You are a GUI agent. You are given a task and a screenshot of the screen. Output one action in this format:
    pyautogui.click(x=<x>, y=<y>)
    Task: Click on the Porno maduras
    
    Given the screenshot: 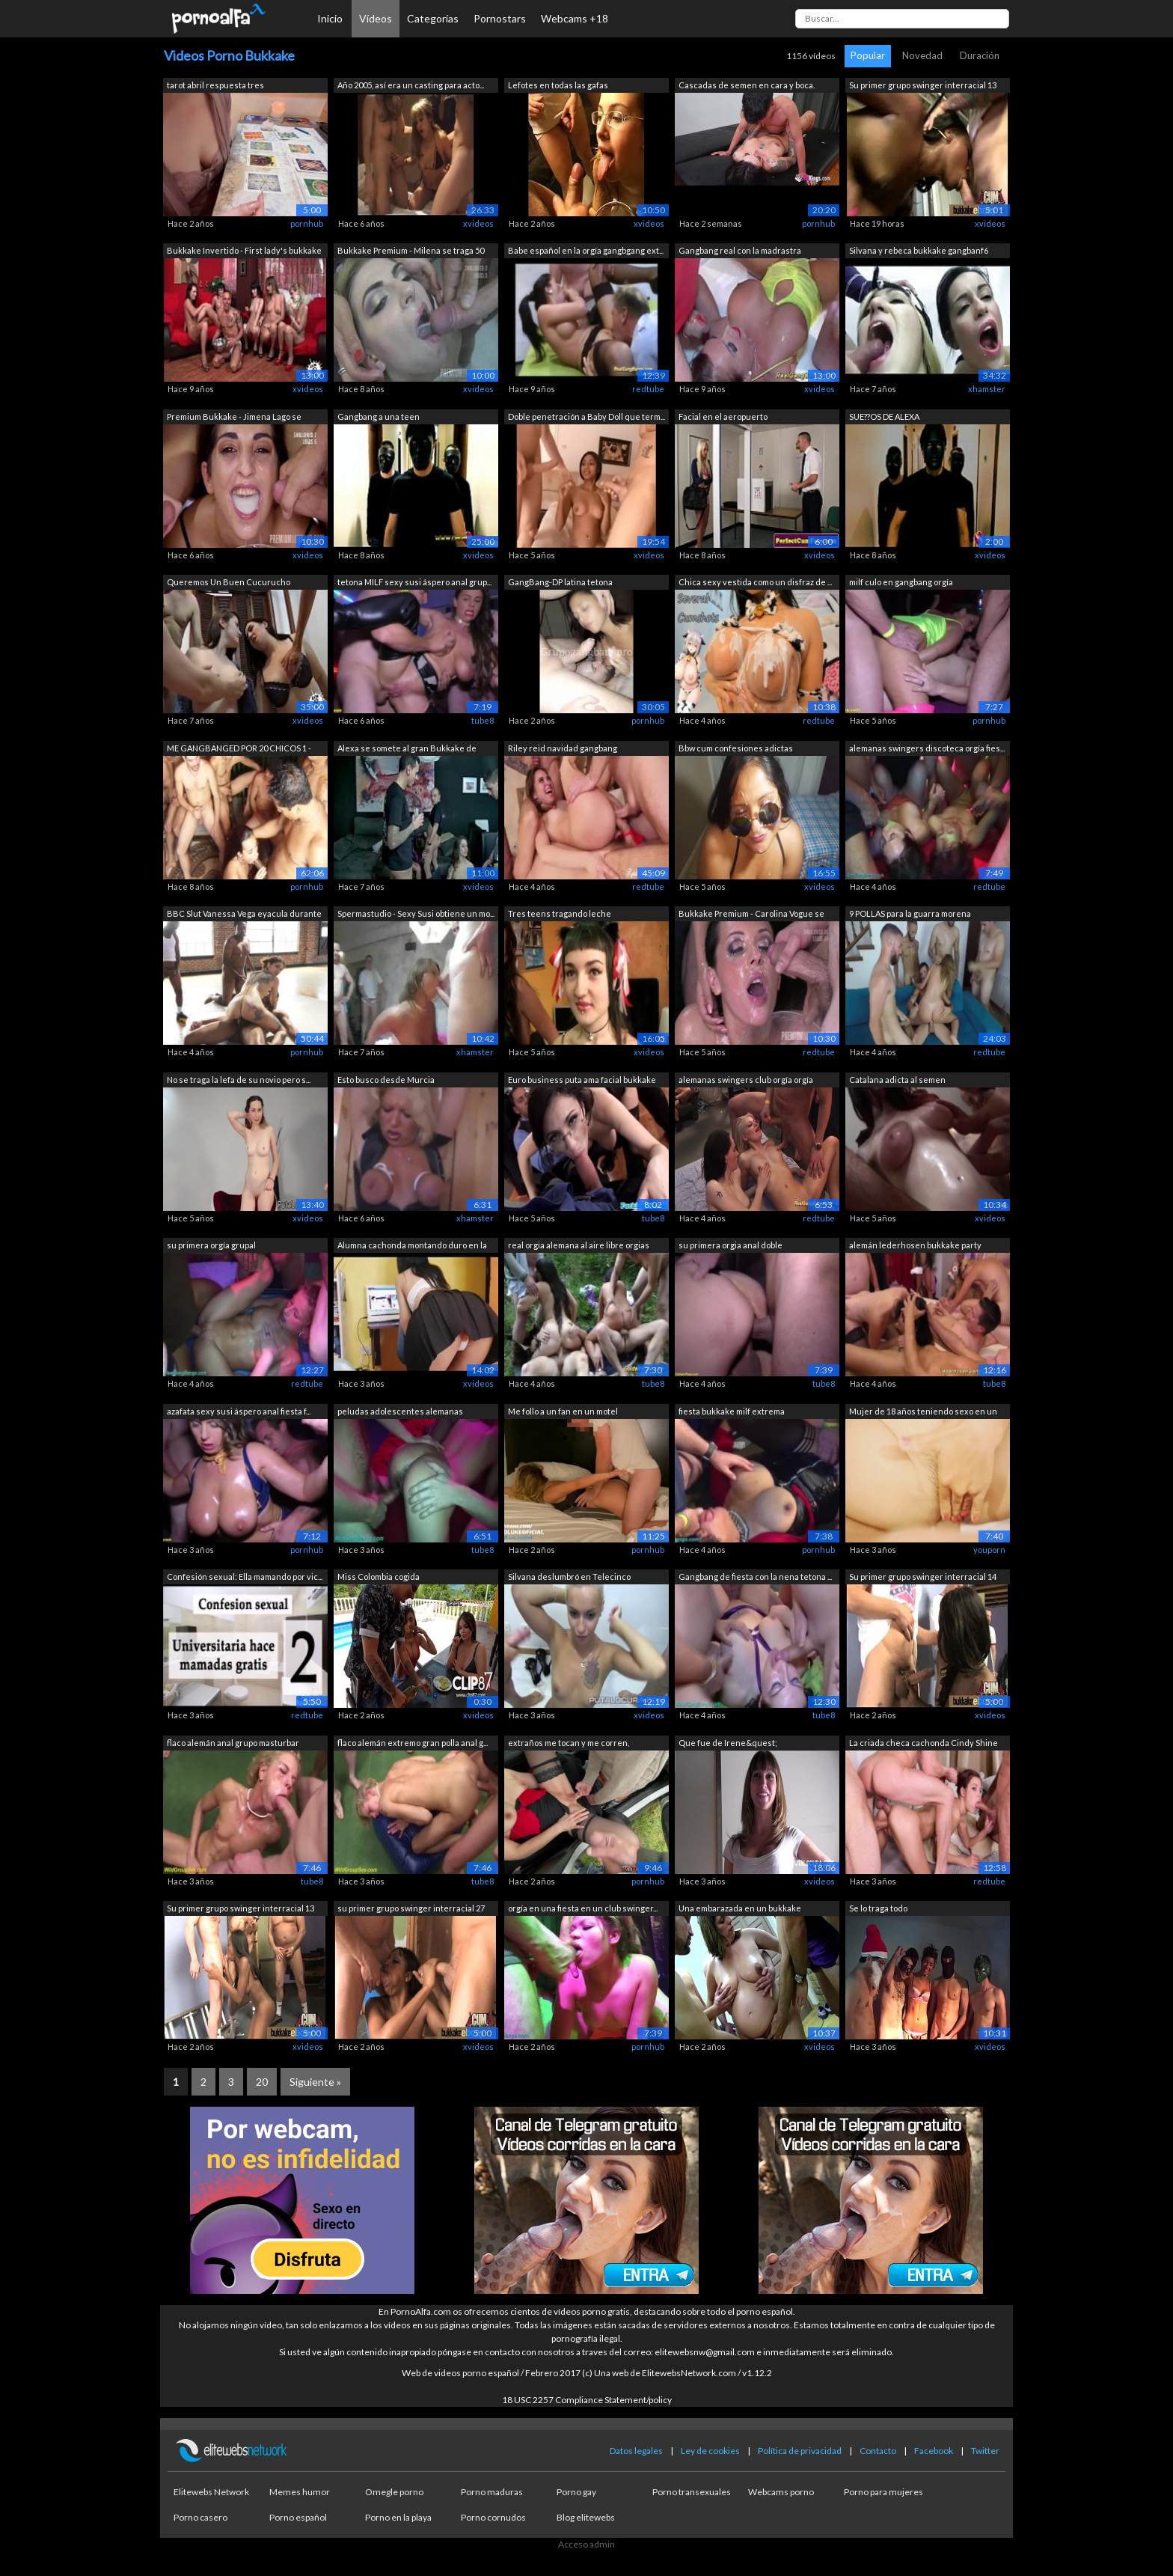 What is the action you would take?
    pyautogui.click(x=492, y=2491)
    